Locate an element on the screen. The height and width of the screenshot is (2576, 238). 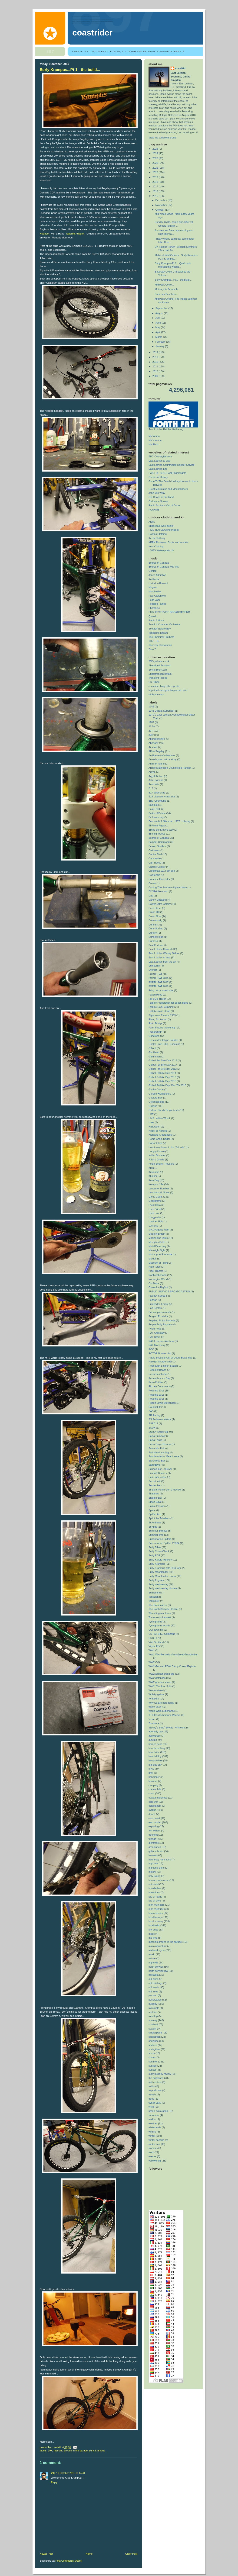
summer is located at coordinates (153, 2061).